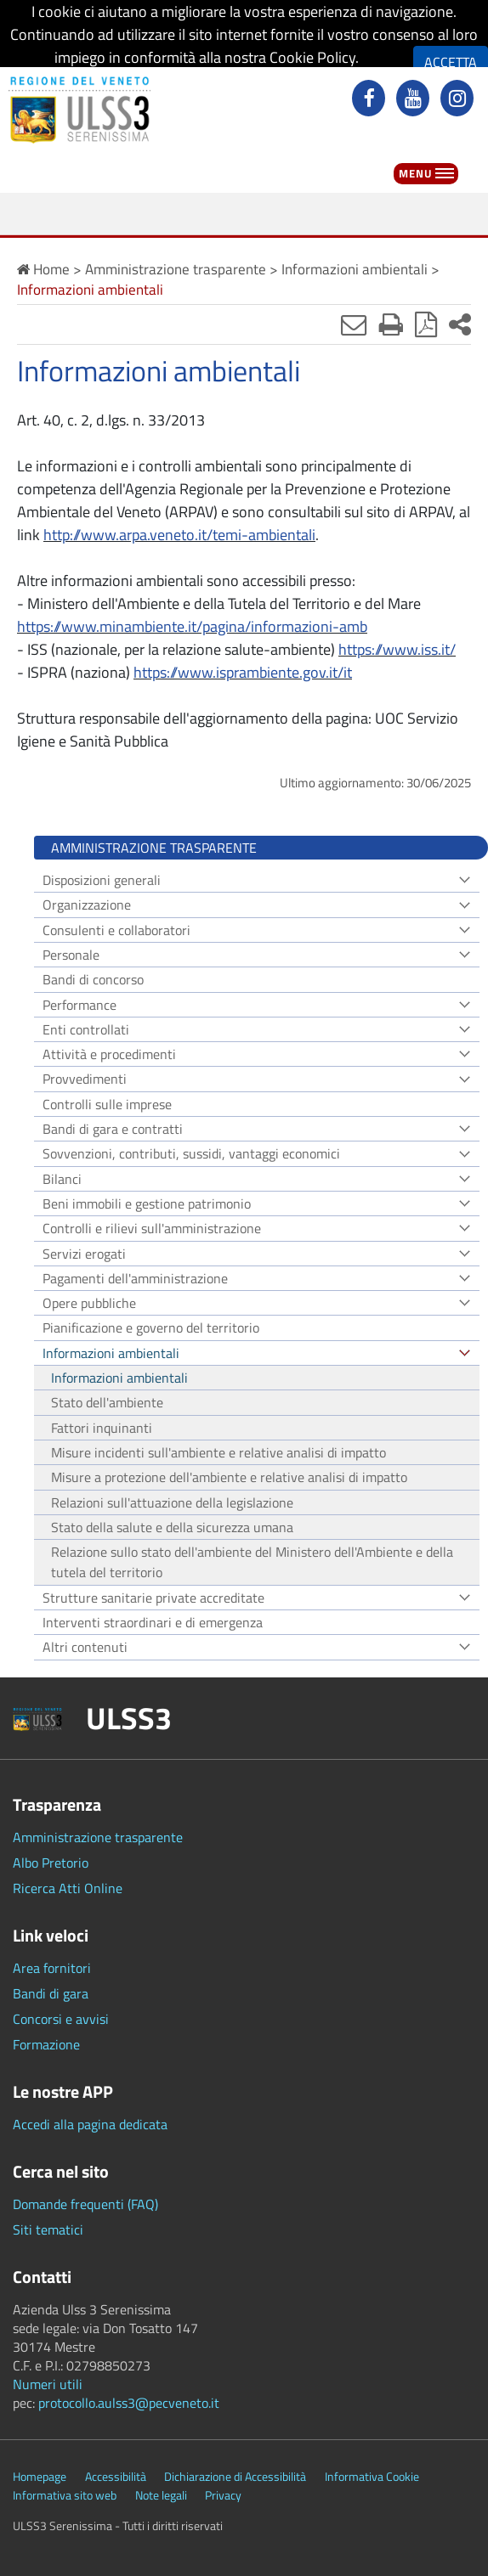 The width and height of the screenshot is (488, 2576). What do you see at coordinates (459, 99) in the screenshot?
I see `[instagram]` at bounding box center [459, 99].